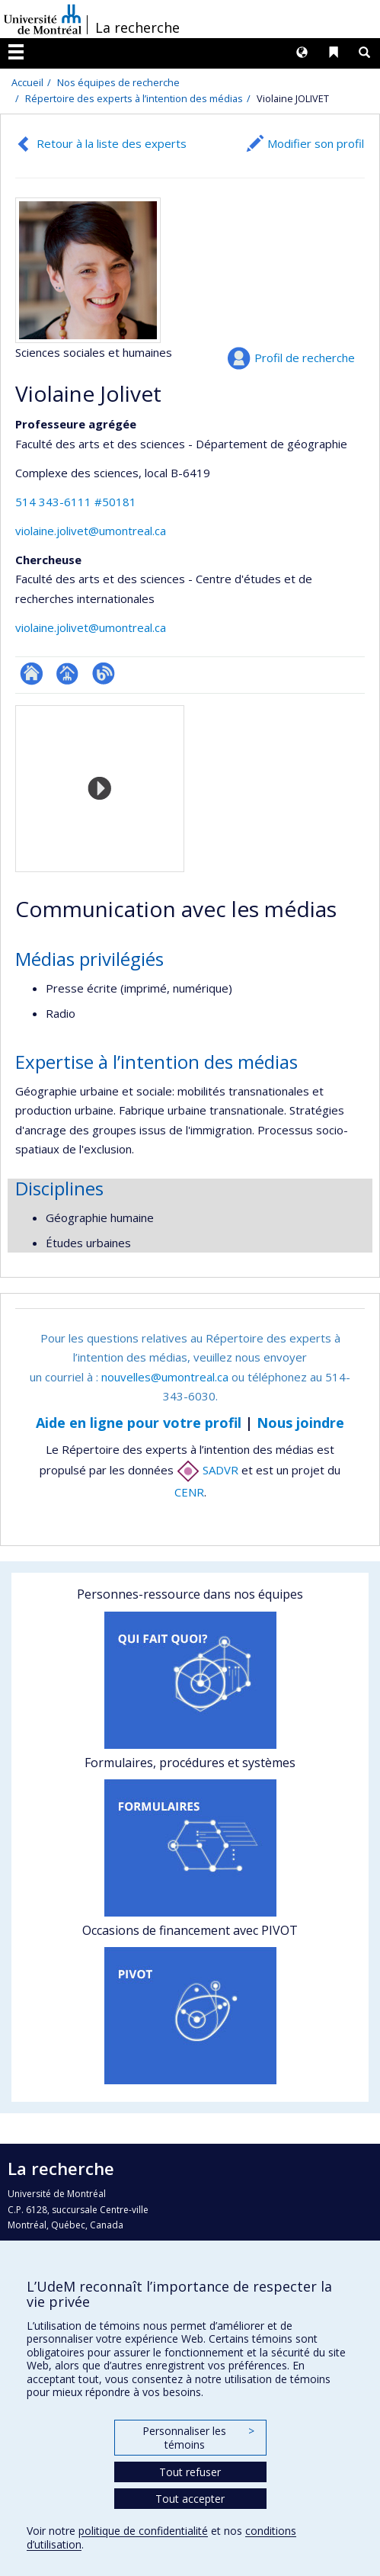 The image size is (380, 2576). I want to click on Blogue, so click(103, 673).